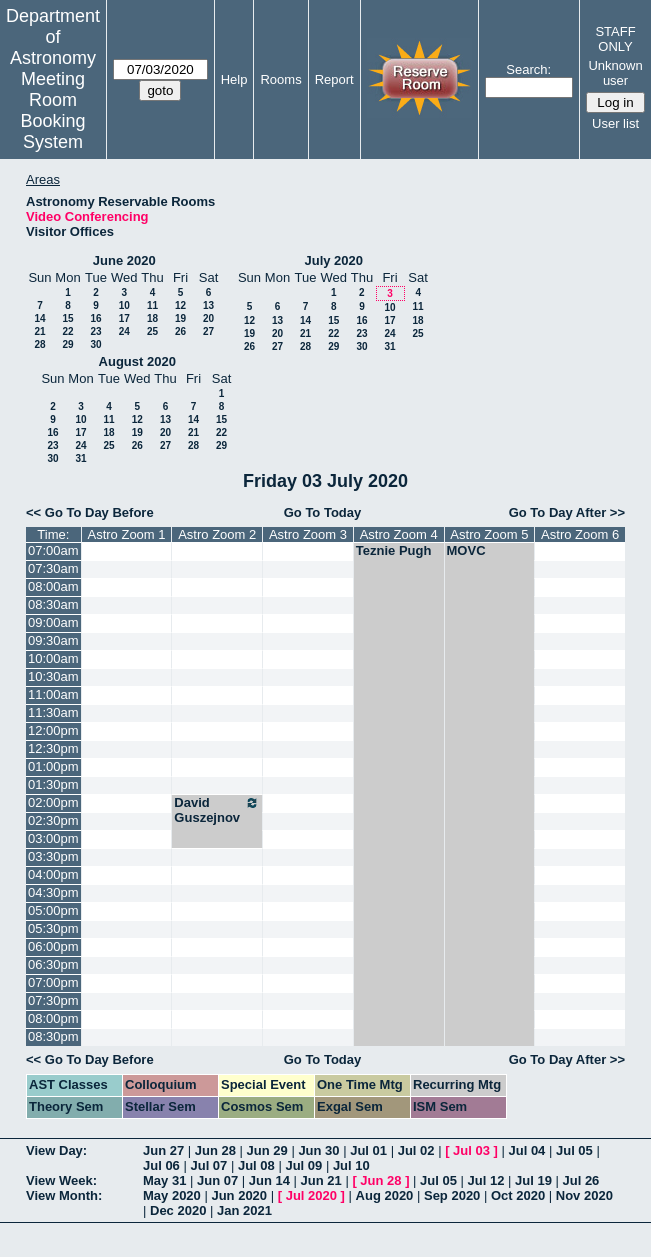 The width and height of the screenshot is (651, 1257). I want to click on August 2020, so click(137, 361).